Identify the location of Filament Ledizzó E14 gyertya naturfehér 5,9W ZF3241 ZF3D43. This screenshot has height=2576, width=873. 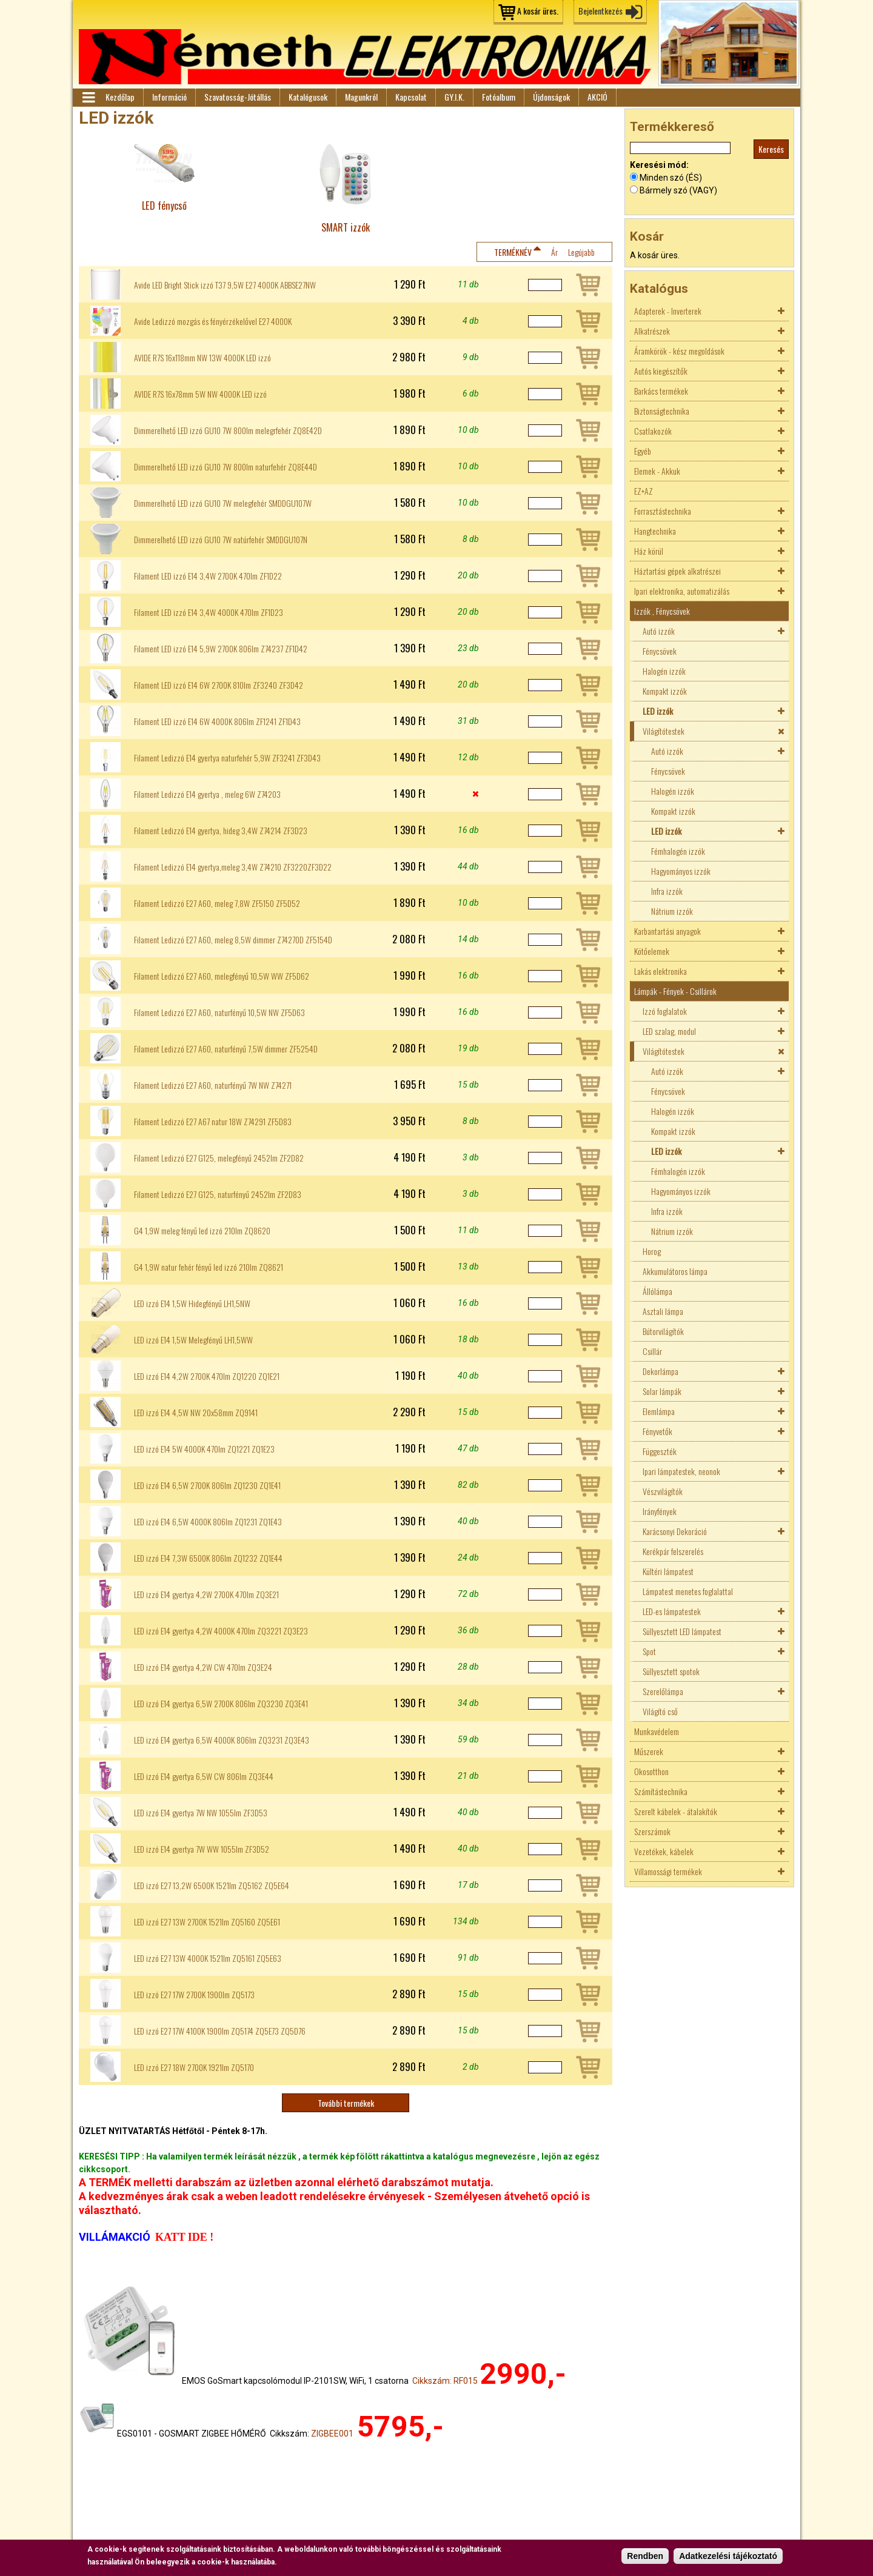
(227, 758).